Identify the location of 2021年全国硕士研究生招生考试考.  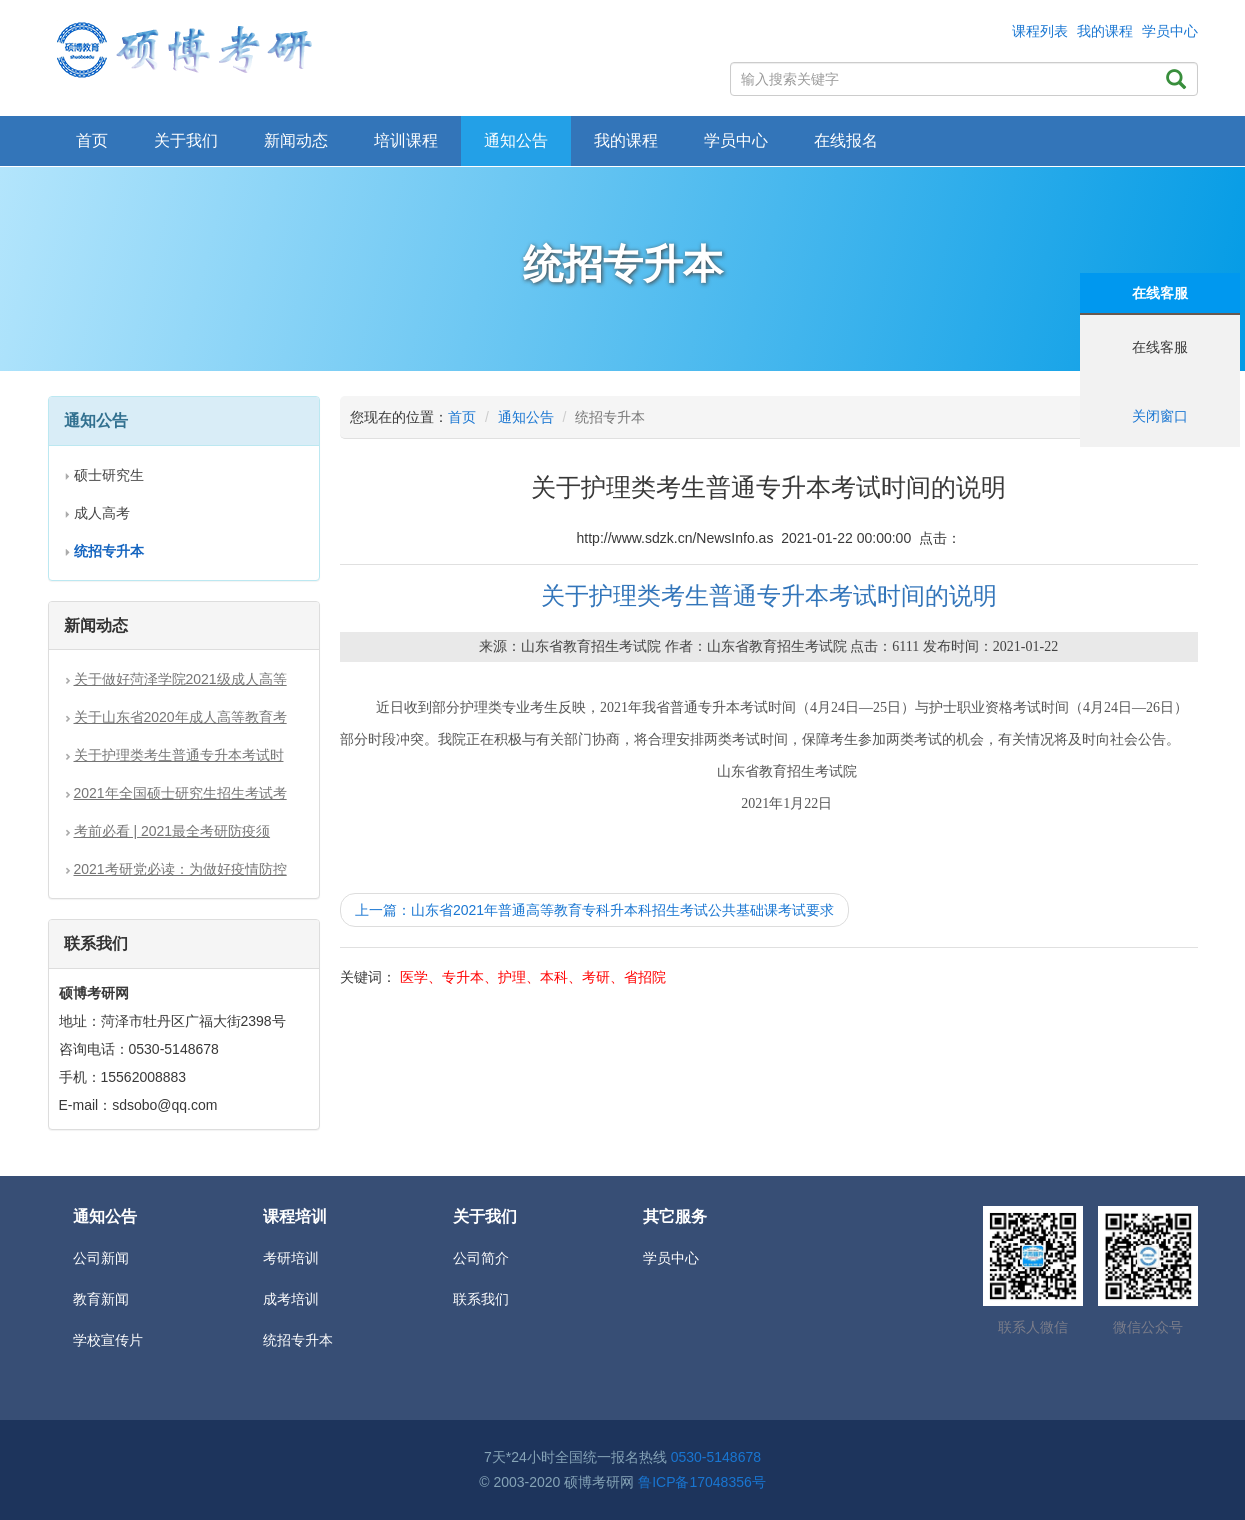
(180, 793).